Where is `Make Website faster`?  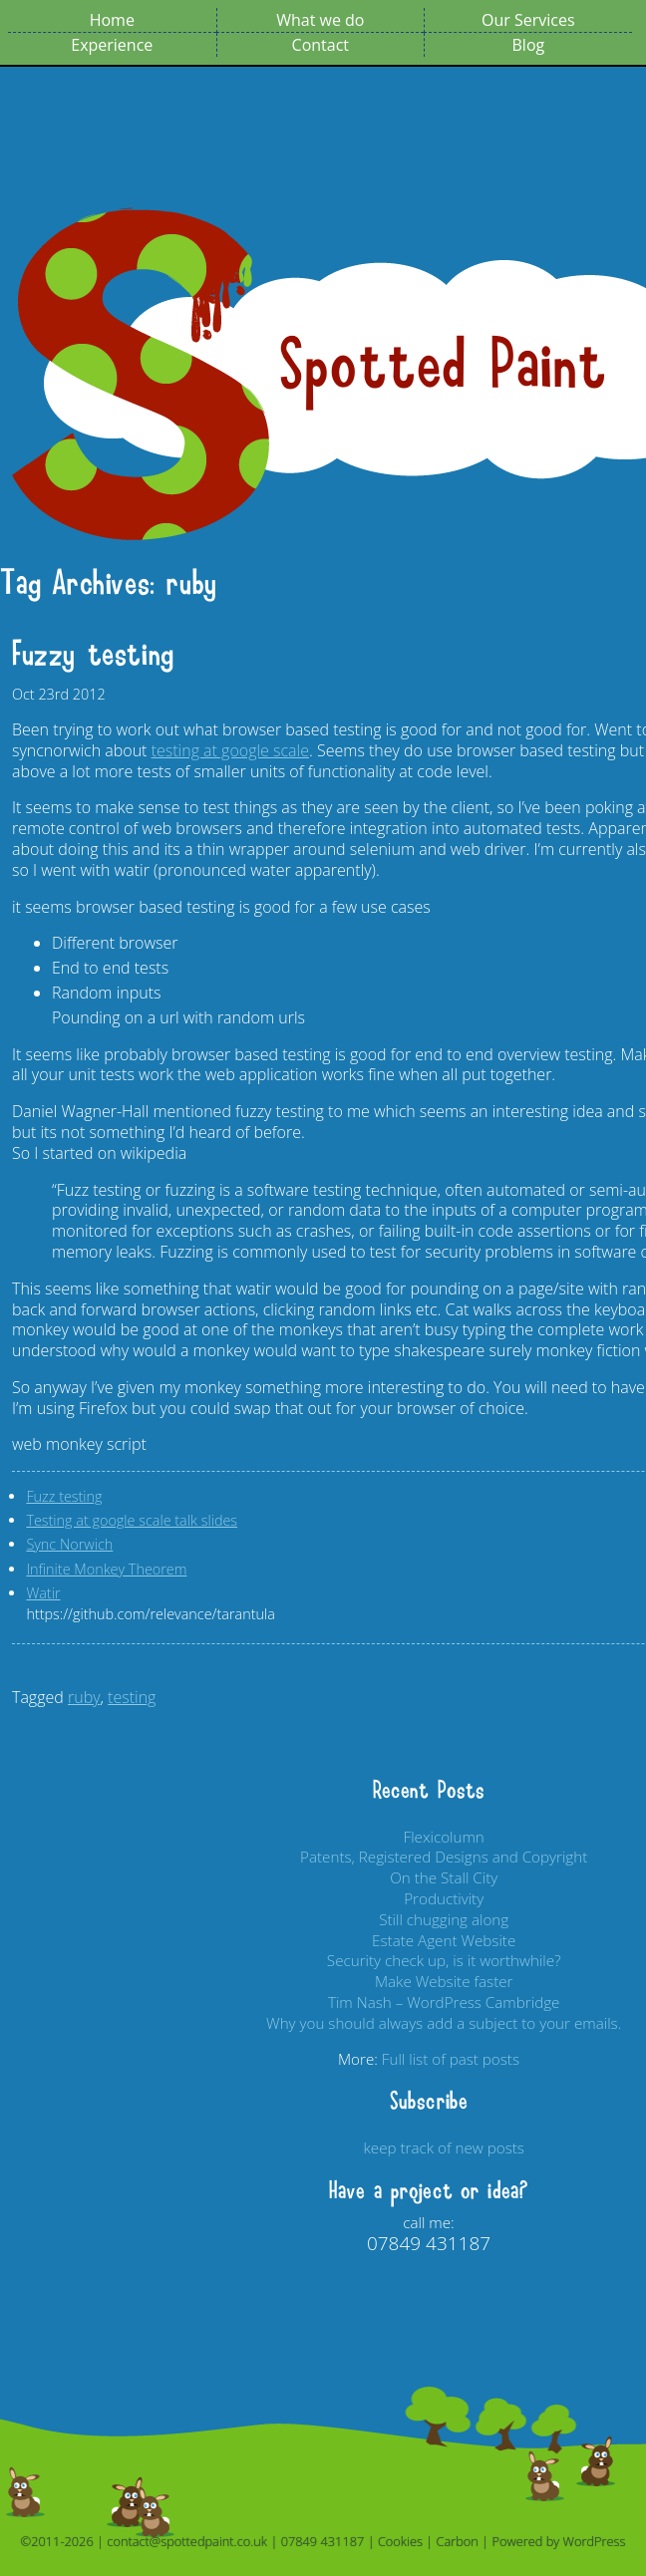
Make Website faster is located at coordinates (444, 1981).